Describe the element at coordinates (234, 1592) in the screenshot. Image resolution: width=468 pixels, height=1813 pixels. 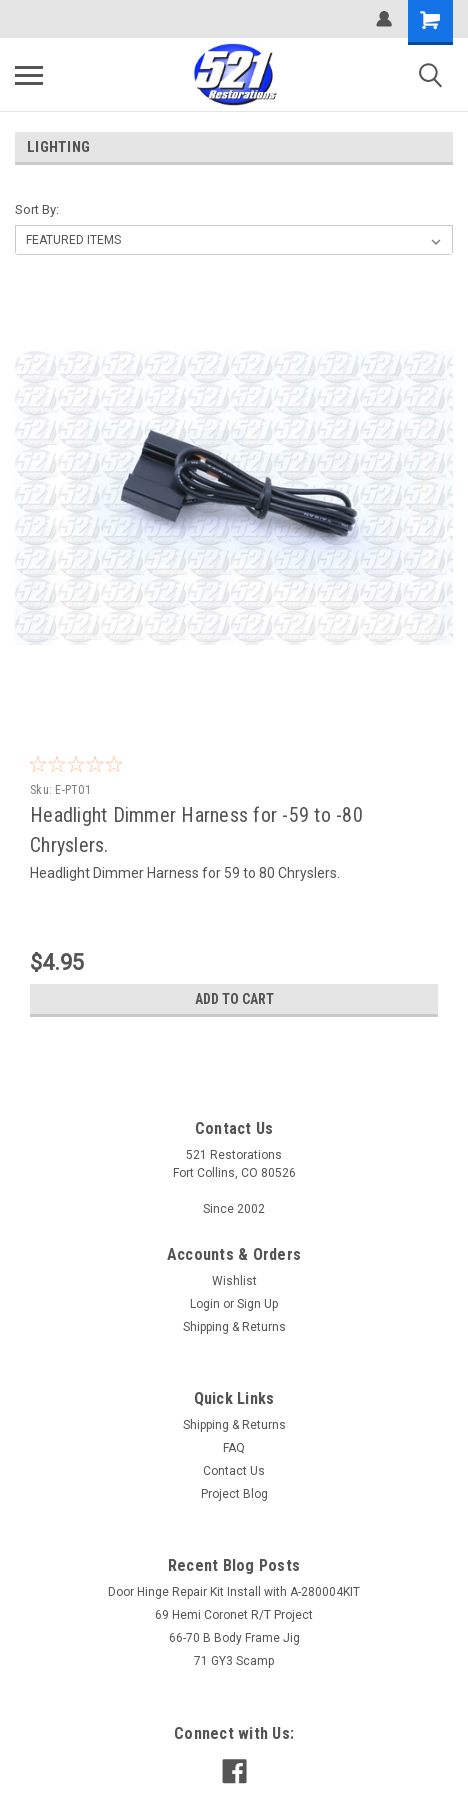
I see `Door Hinge Repair Kit Install with A-280004KIT` at that location.